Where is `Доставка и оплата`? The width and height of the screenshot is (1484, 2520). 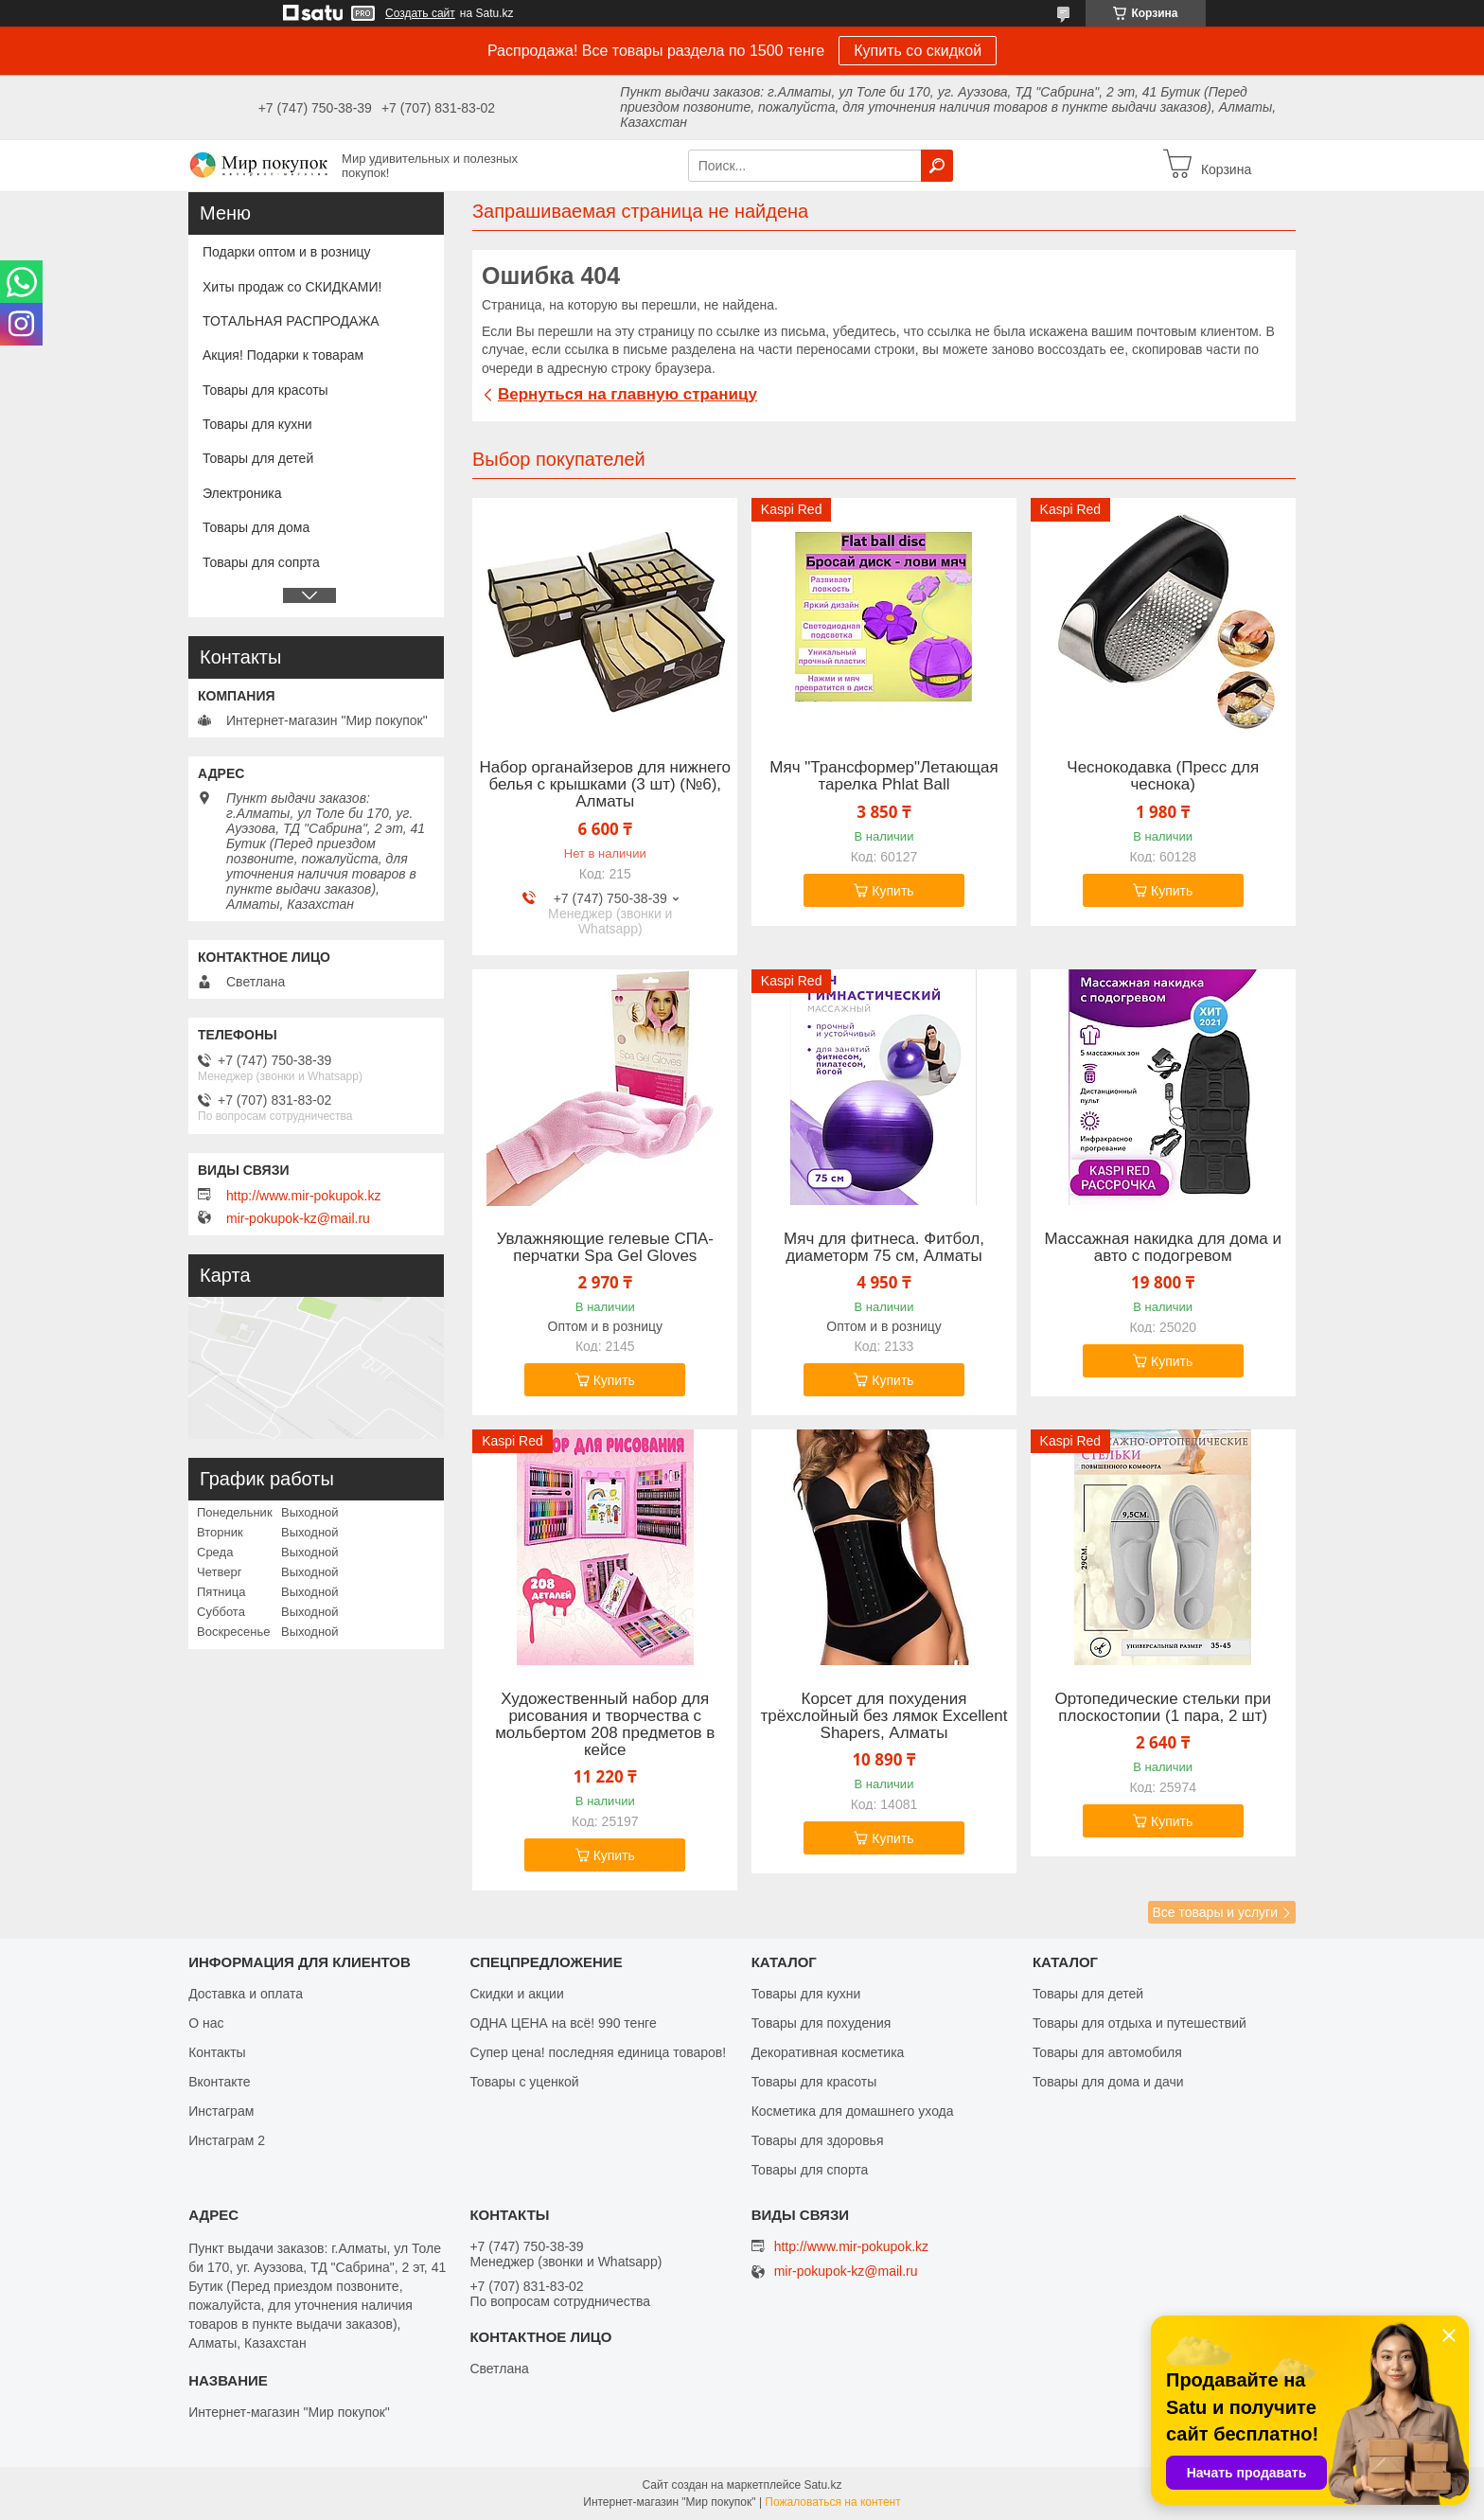
Доставка и оплата is located at coordinates (245, 1993).